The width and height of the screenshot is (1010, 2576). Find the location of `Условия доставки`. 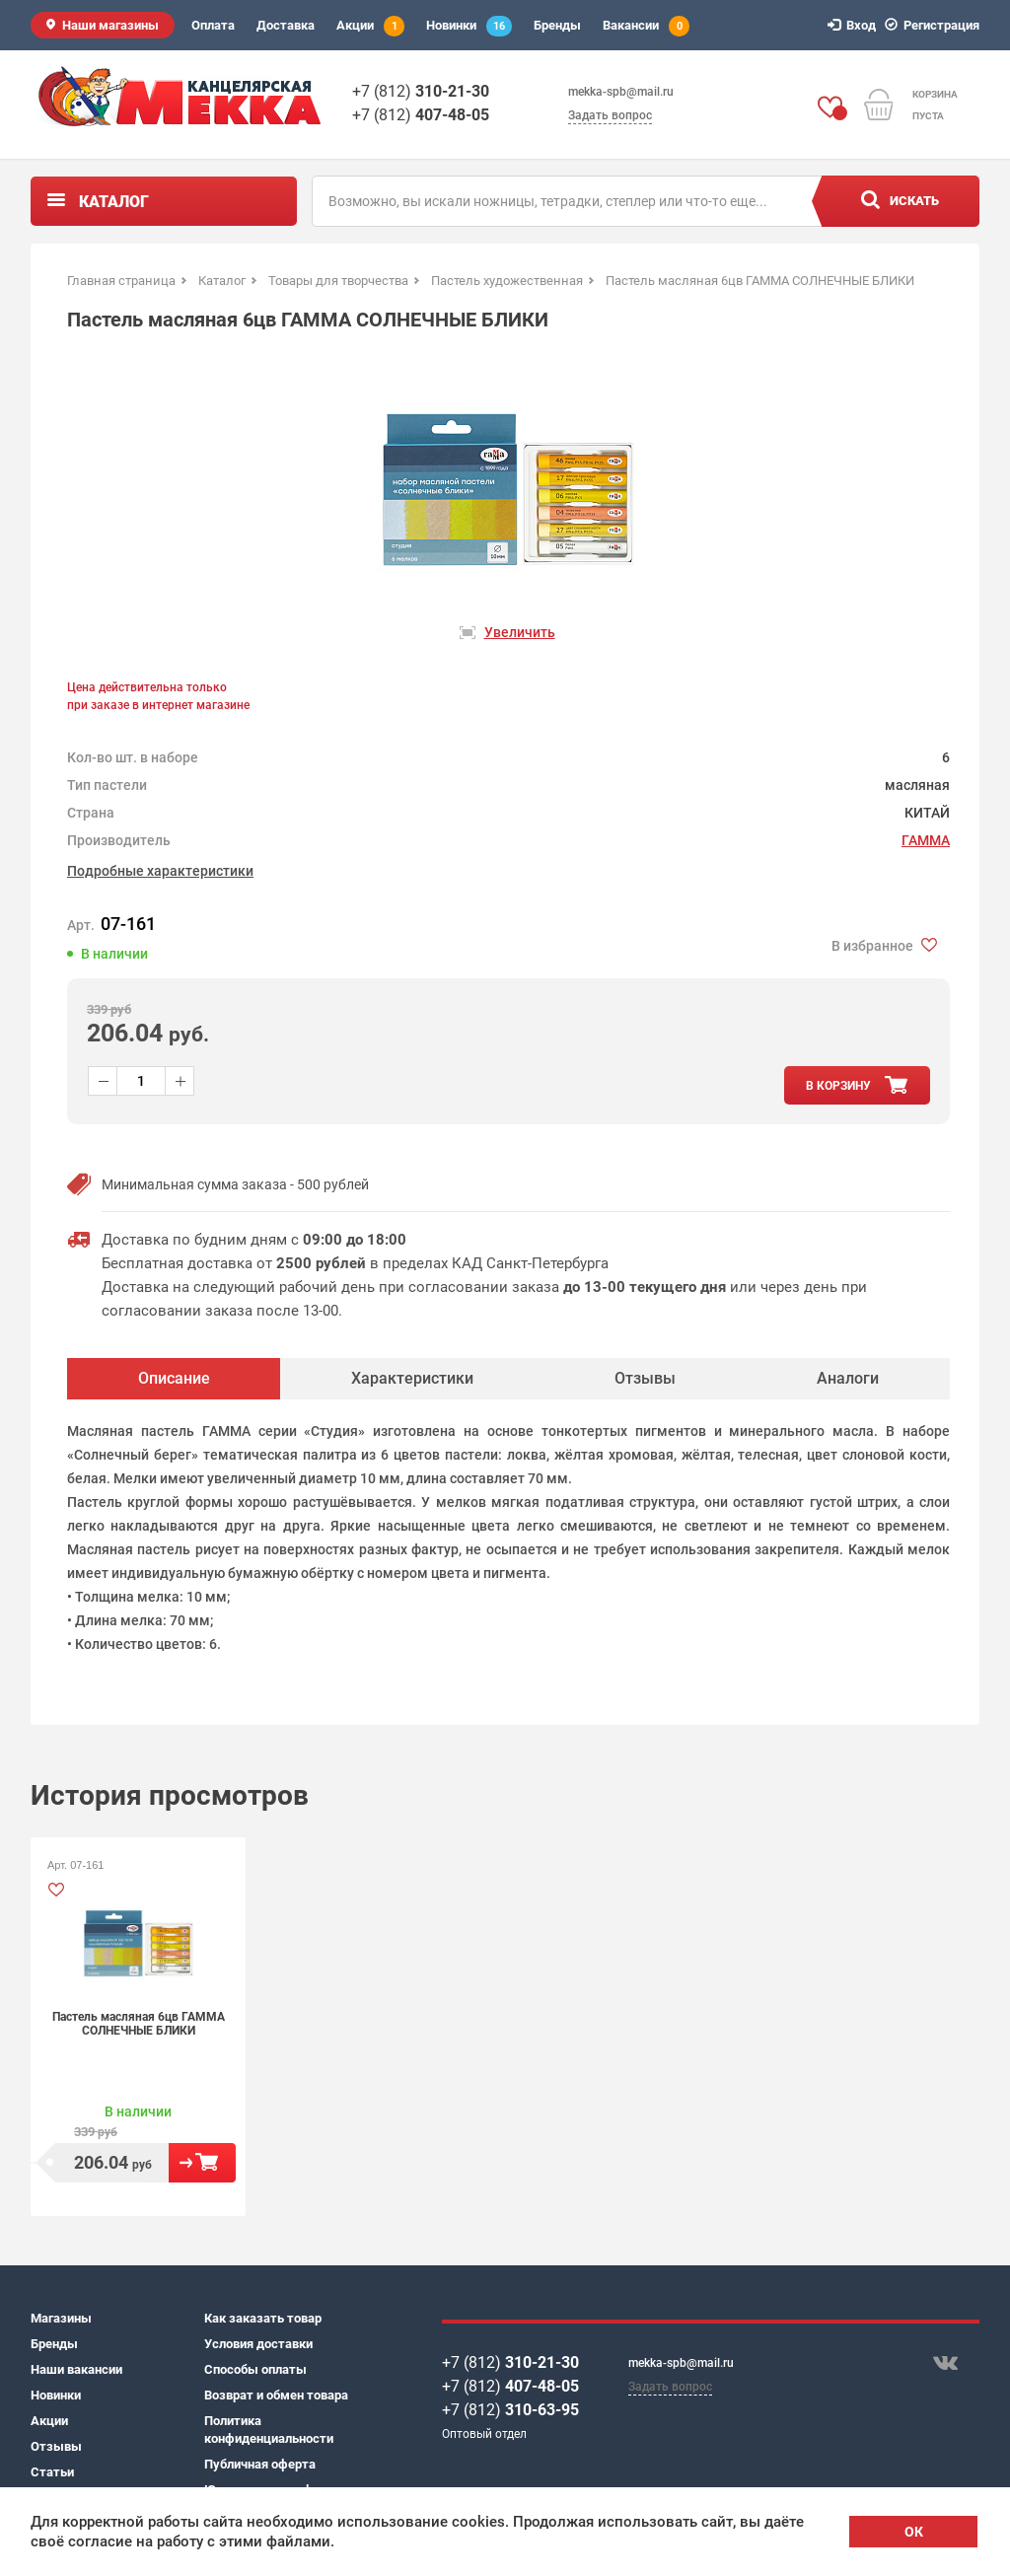

Условия доставки is located at coordinates (258, 2343).